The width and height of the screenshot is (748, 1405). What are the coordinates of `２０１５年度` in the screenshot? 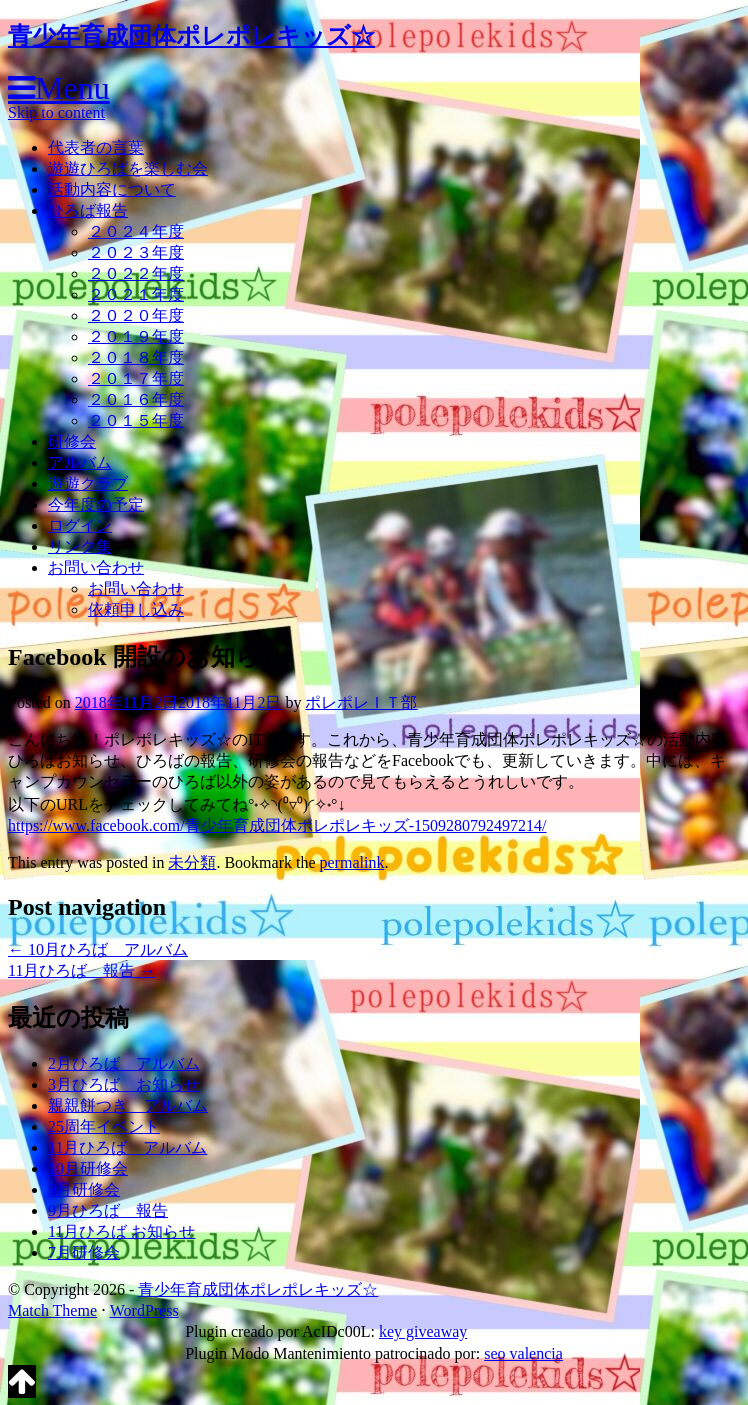 It's located at (136, 420).